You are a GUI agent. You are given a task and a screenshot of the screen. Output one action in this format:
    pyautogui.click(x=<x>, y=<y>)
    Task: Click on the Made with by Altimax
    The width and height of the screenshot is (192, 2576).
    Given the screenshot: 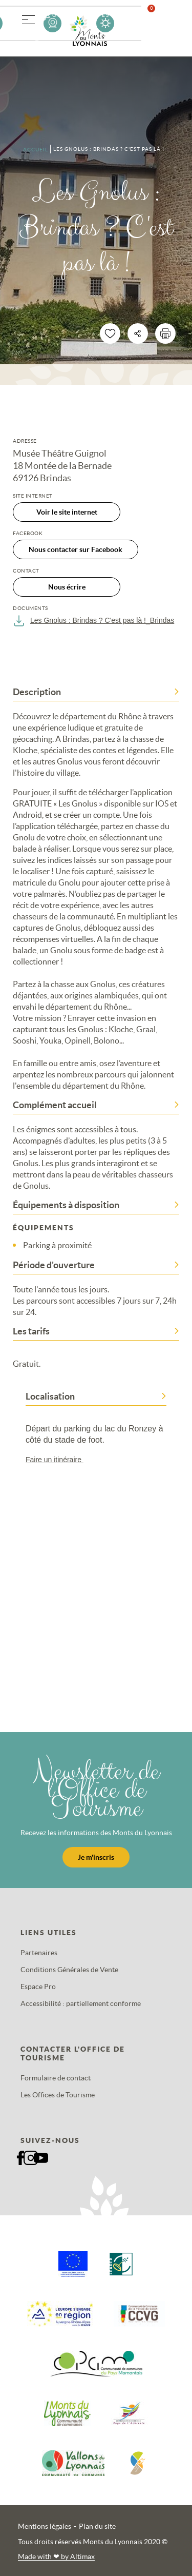 What is the action you would take?
    pyautogui.click(x=56, y=2556)
    